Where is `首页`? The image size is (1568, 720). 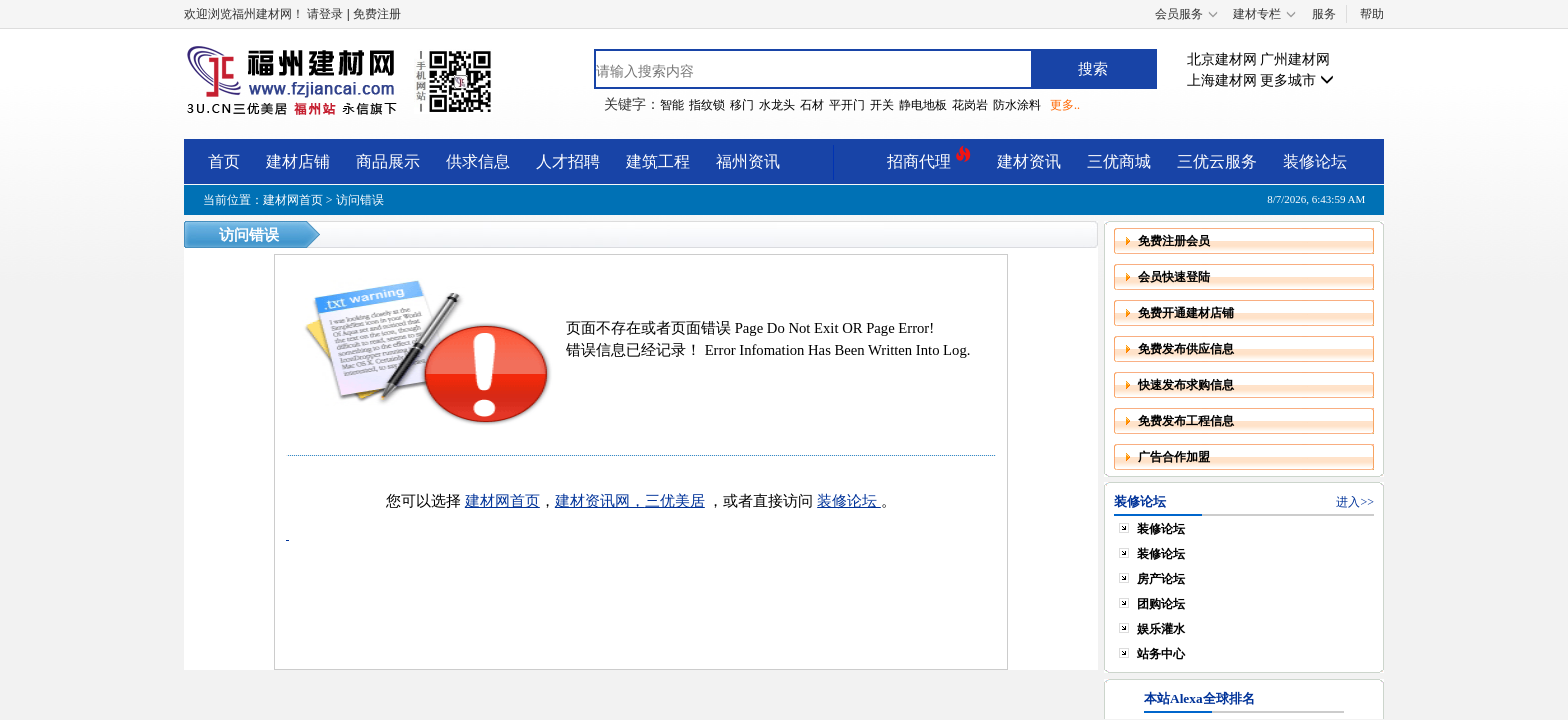 首页 is located at coordinates (224, 161).